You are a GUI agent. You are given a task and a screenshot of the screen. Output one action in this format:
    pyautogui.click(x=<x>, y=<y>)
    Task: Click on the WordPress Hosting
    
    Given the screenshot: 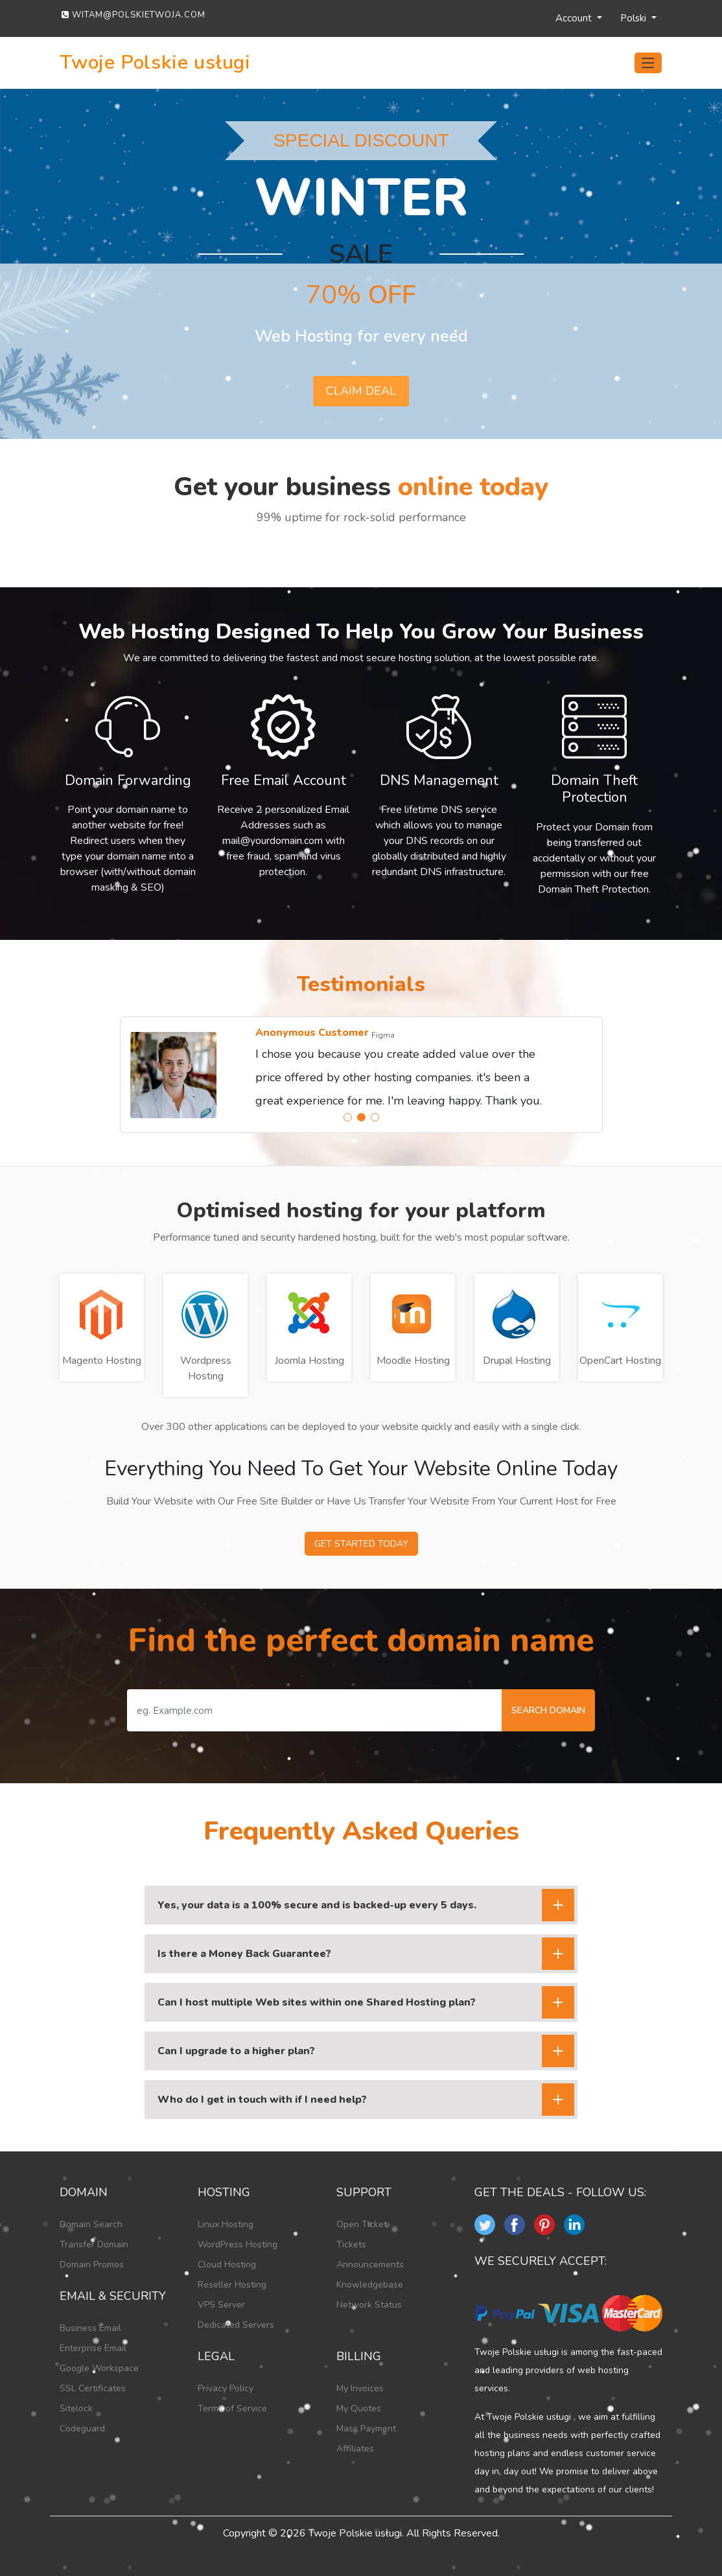 What is the action you would take?
    pyautogui.click(x=237, y=2244)
    